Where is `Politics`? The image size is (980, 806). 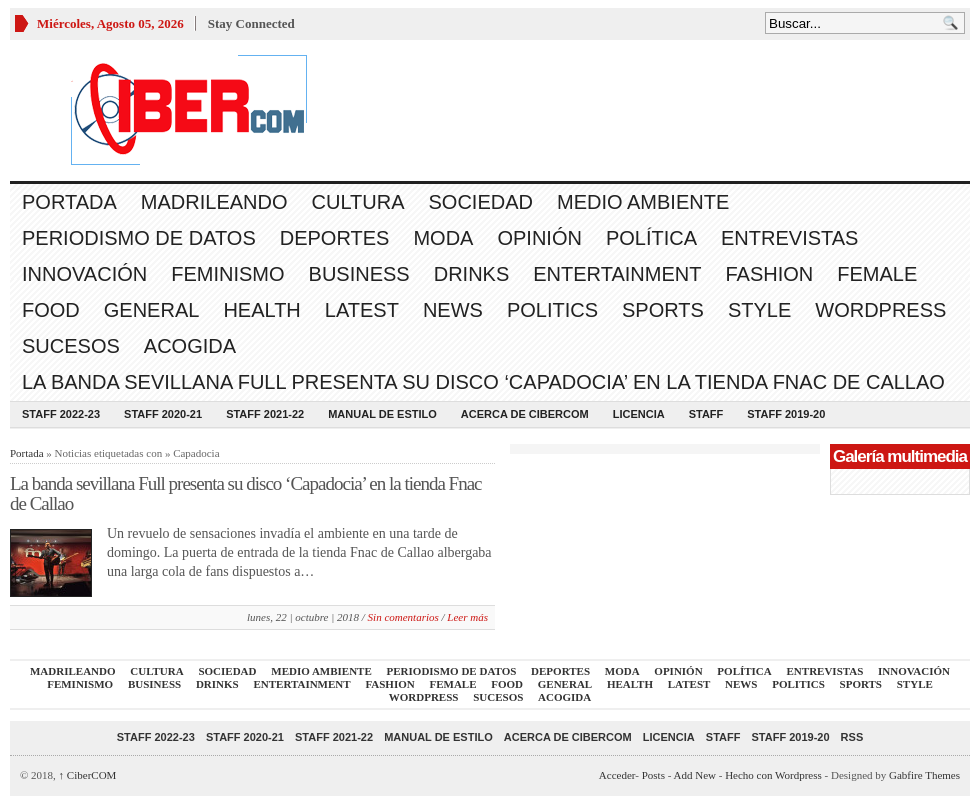
Politics is located at coordinates (552, 310).